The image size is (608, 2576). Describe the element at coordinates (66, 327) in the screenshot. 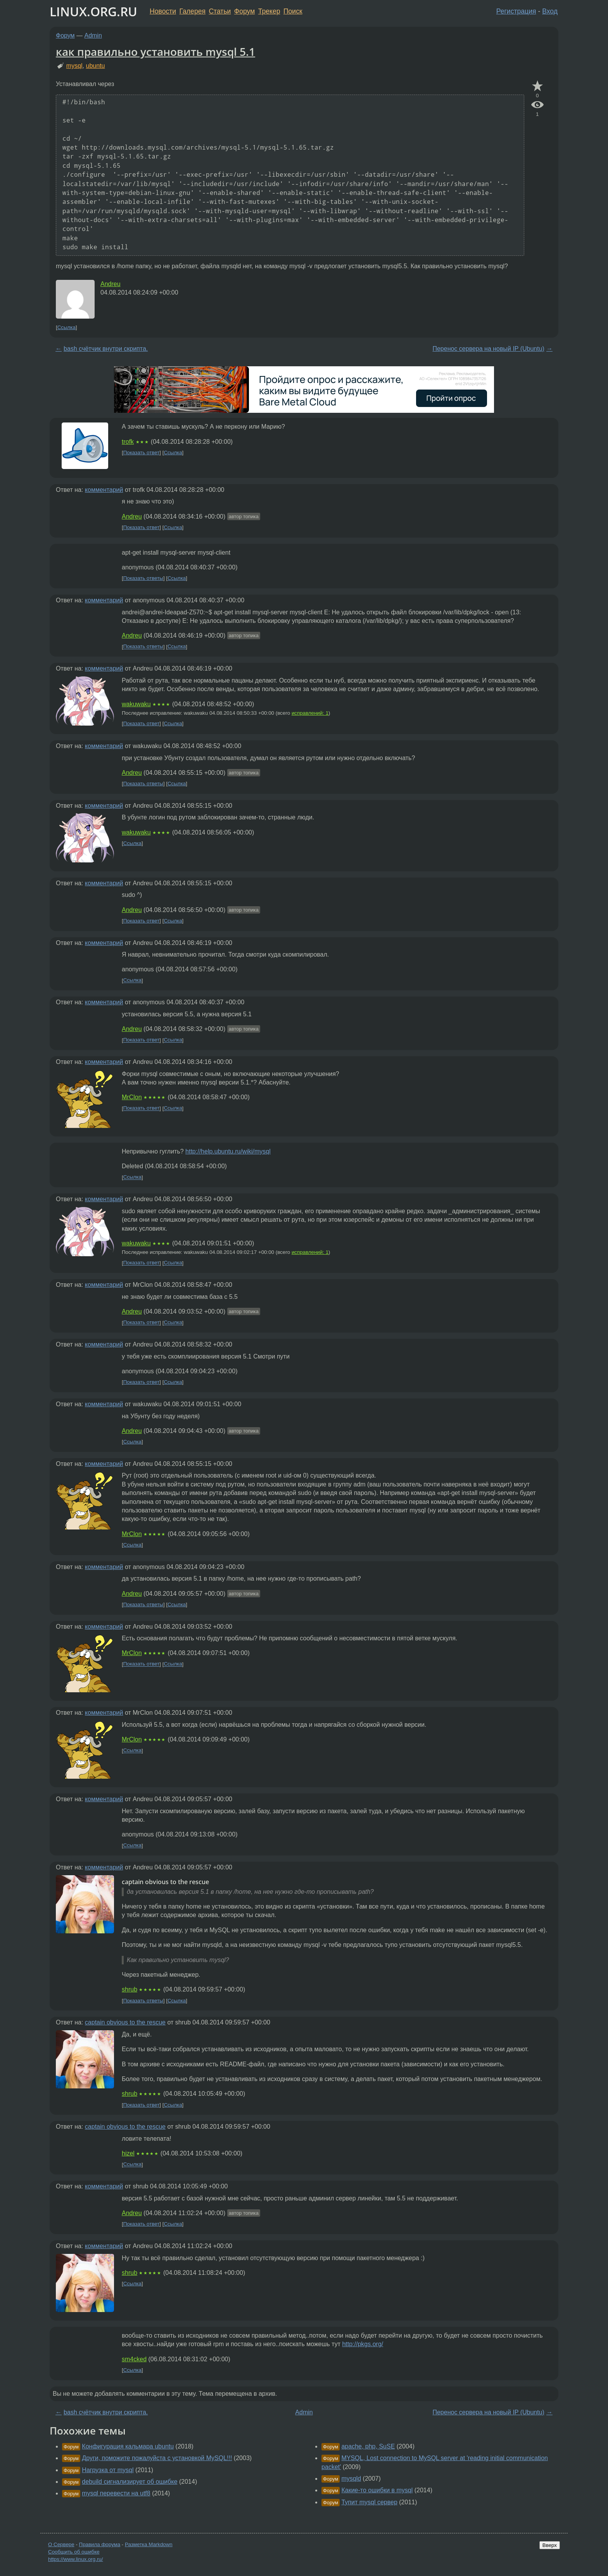

I see `Ссылка` at that location.